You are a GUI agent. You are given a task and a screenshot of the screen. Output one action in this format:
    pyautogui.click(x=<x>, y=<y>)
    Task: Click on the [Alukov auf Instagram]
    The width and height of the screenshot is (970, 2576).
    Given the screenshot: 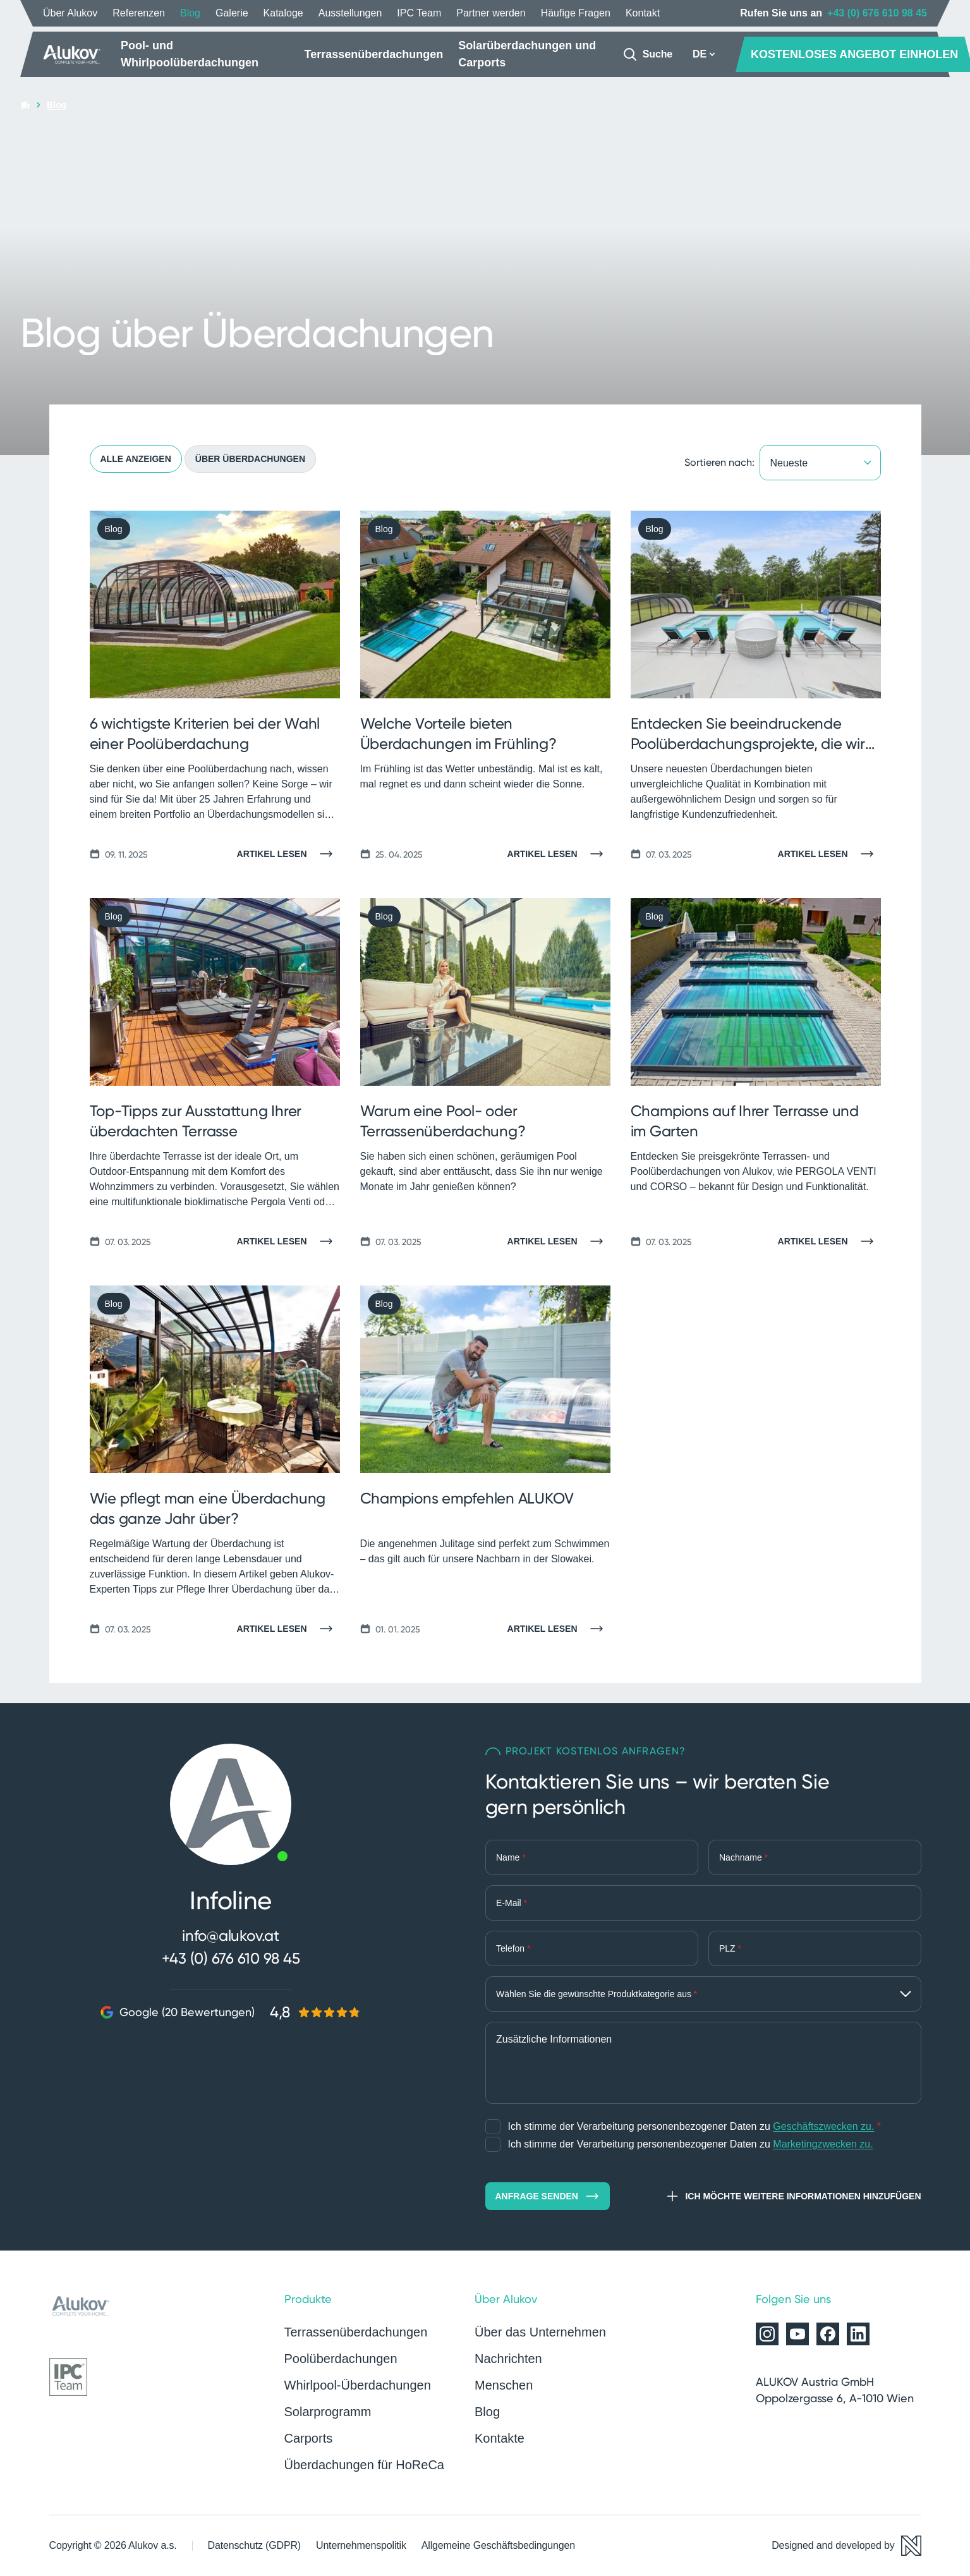 What is the action you would take?
    pyautogui.click(x=767, y=2334)
    